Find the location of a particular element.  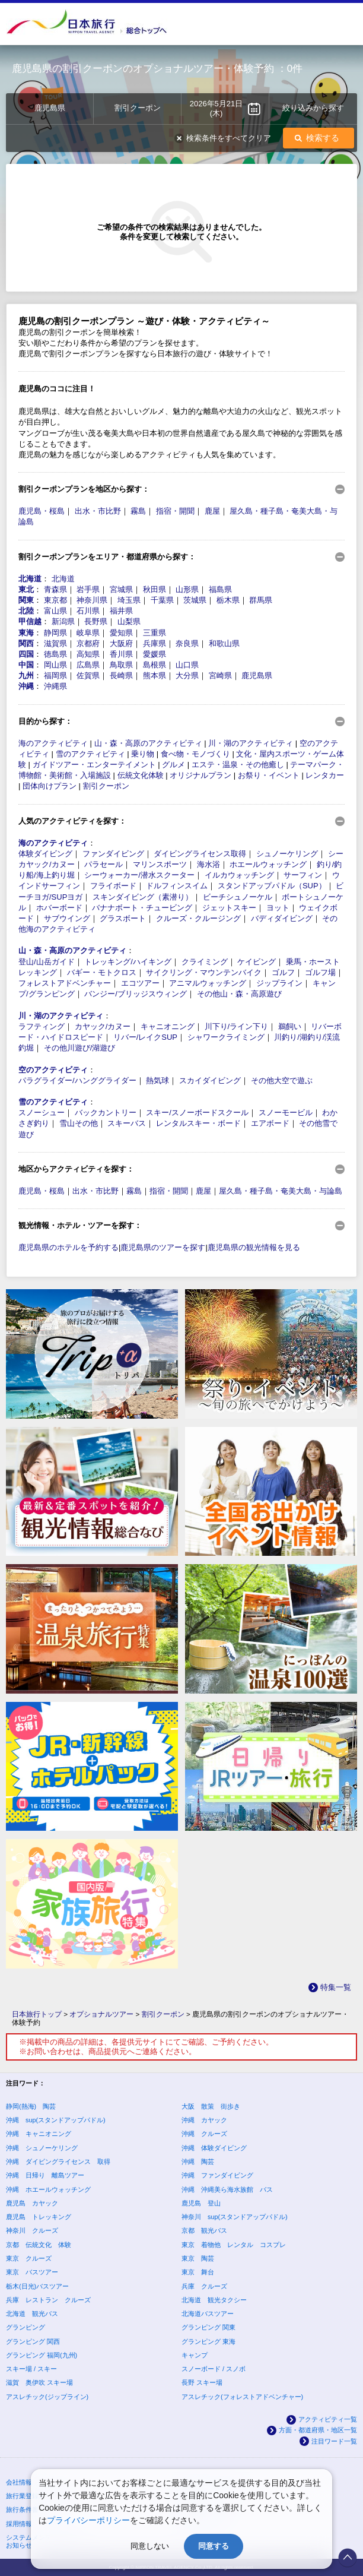

グランピング 福岡(九州) is located at coordinates (41, 2355).